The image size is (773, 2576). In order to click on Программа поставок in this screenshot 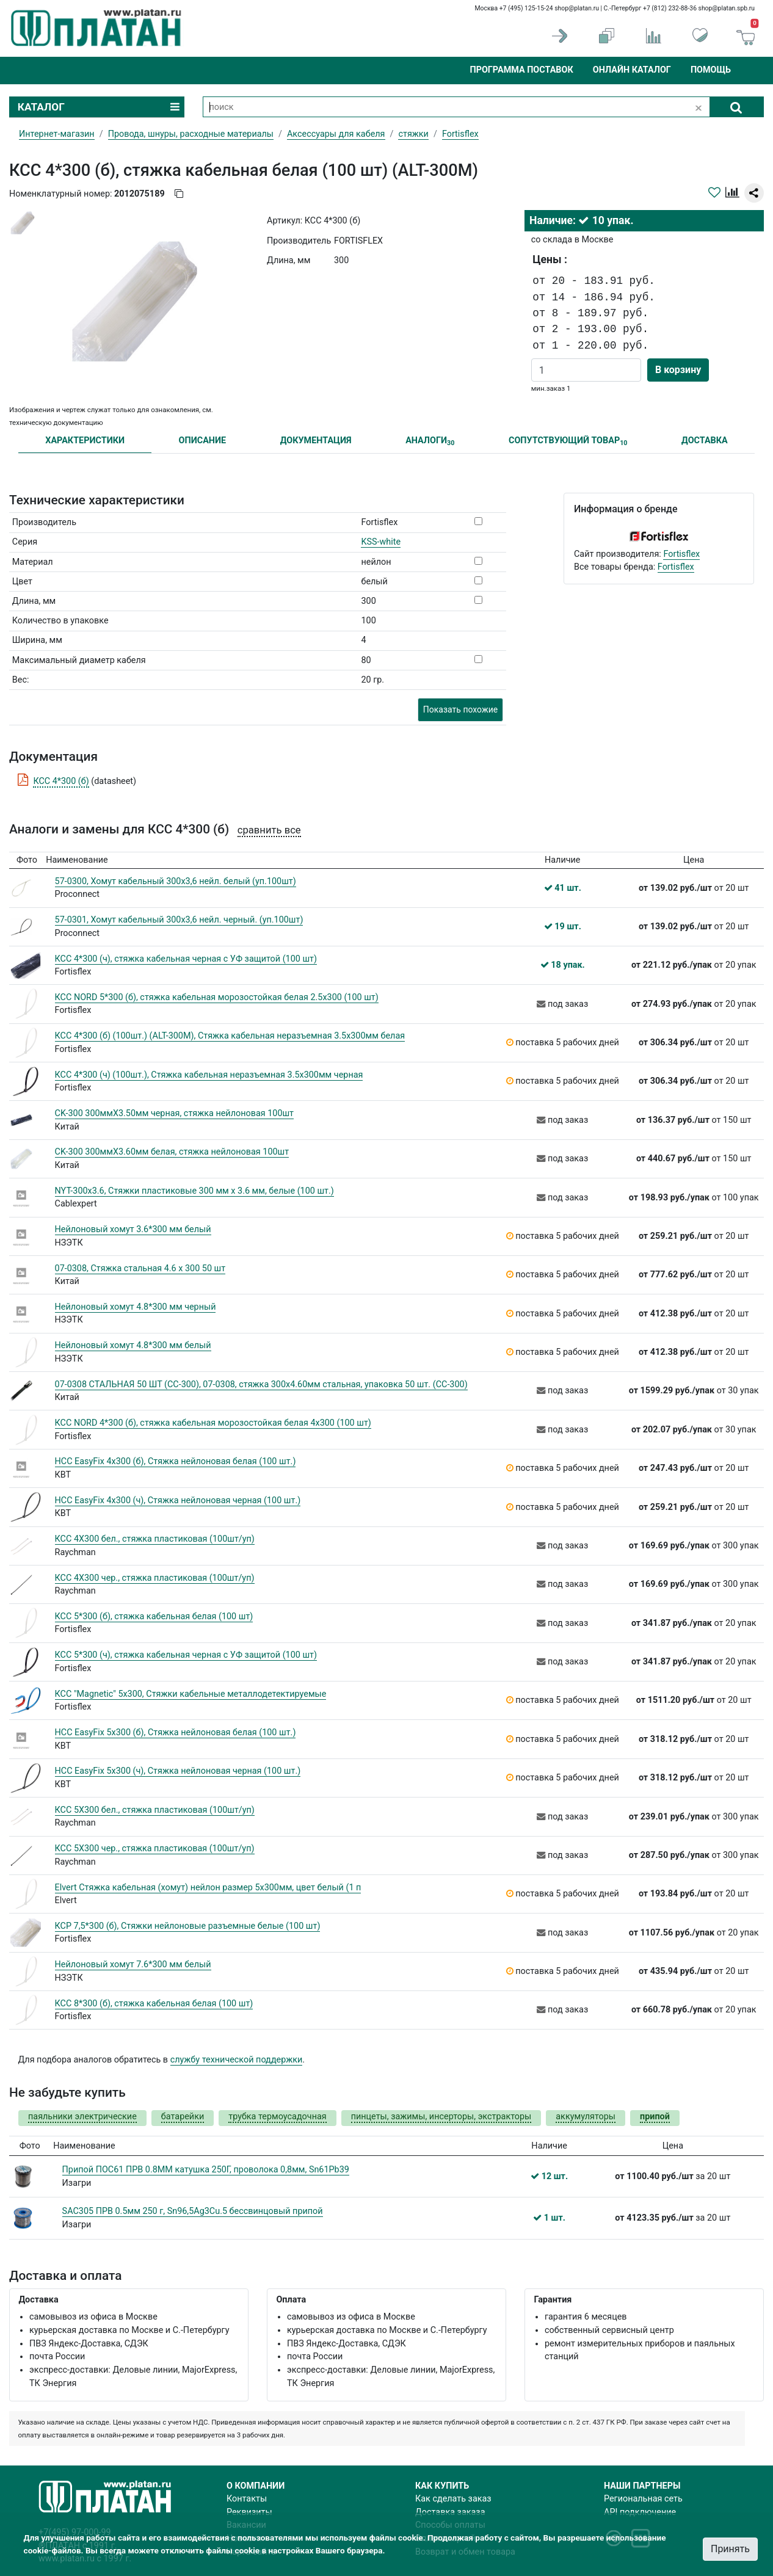, I will do `click(521, 70)`.